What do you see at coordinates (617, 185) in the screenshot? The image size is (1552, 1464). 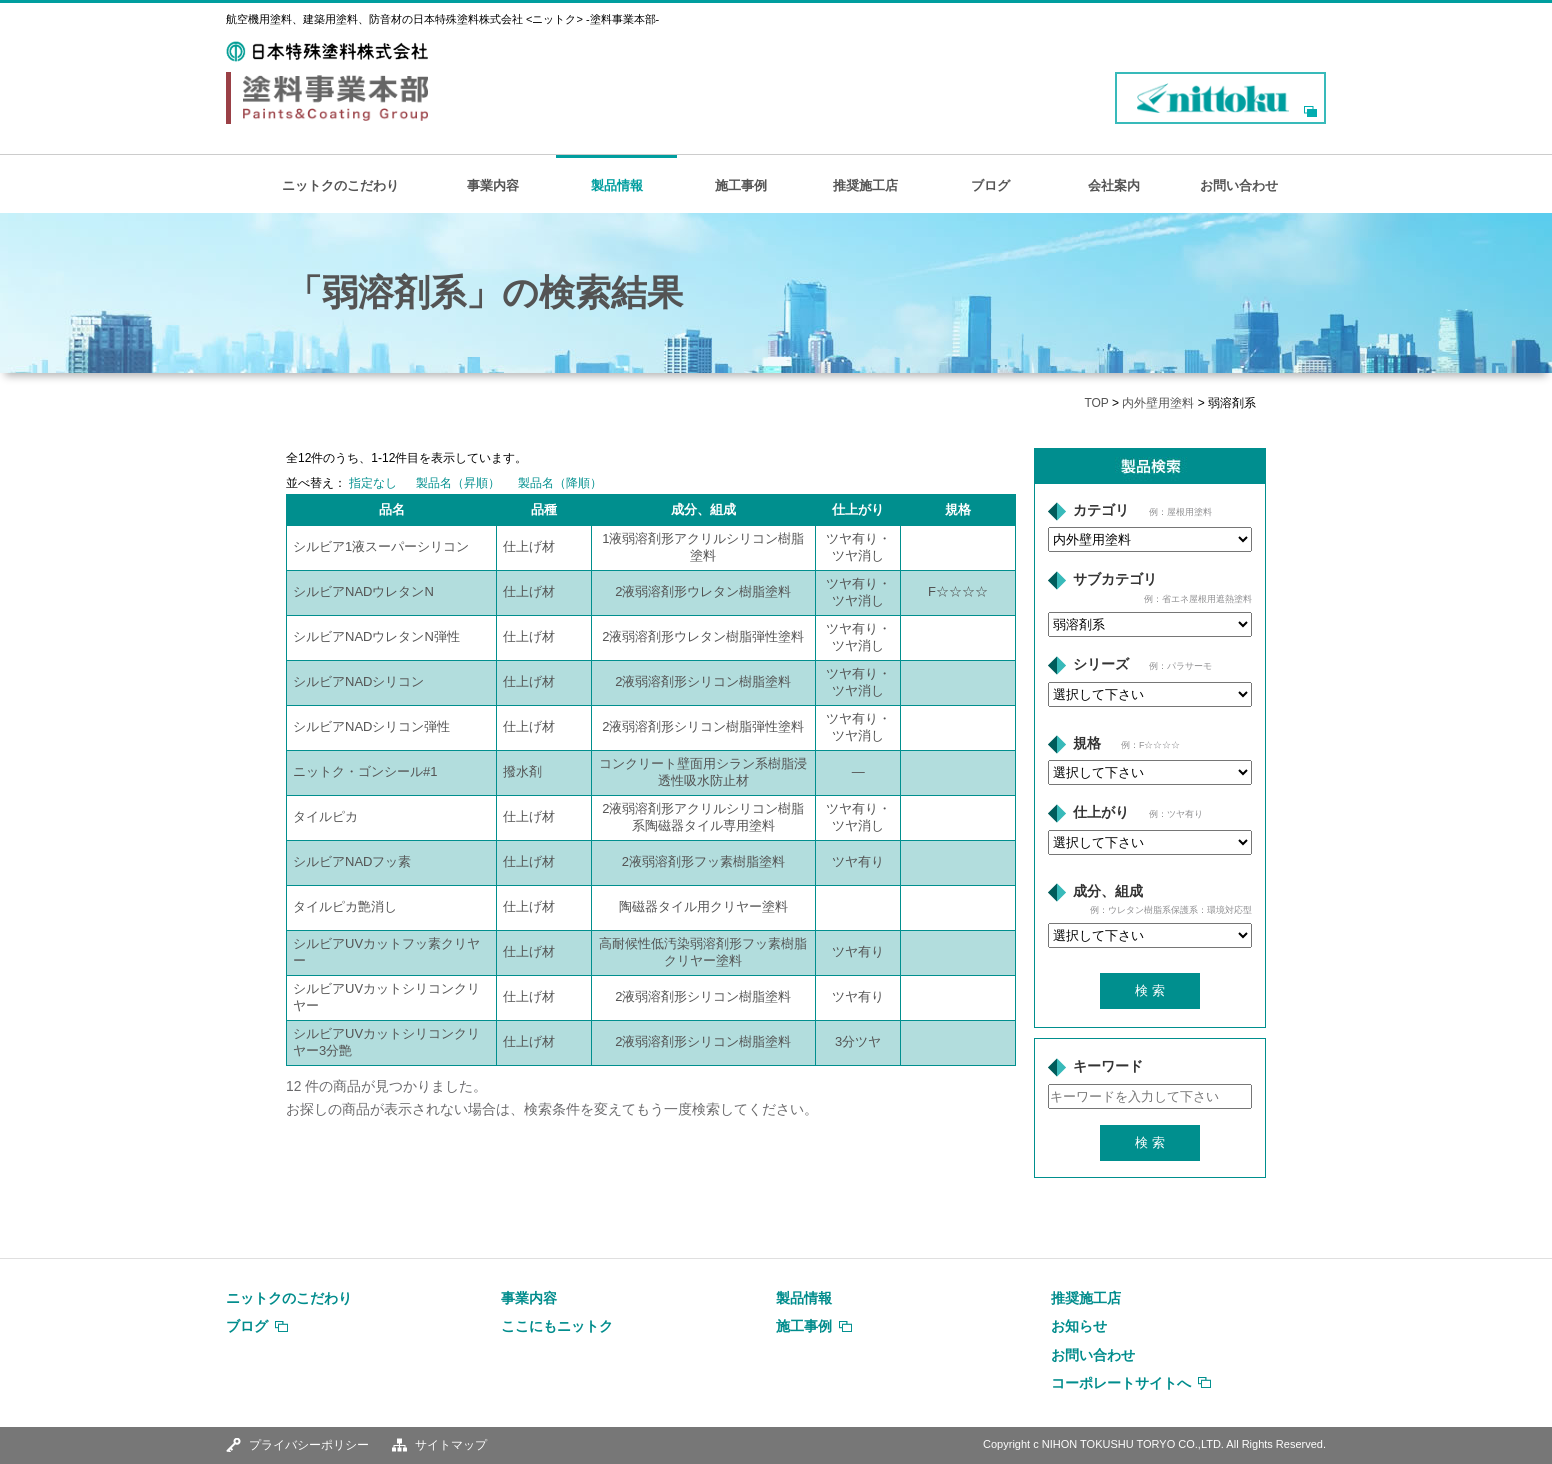 I see `製品情報` at bounding box center [617, 185].